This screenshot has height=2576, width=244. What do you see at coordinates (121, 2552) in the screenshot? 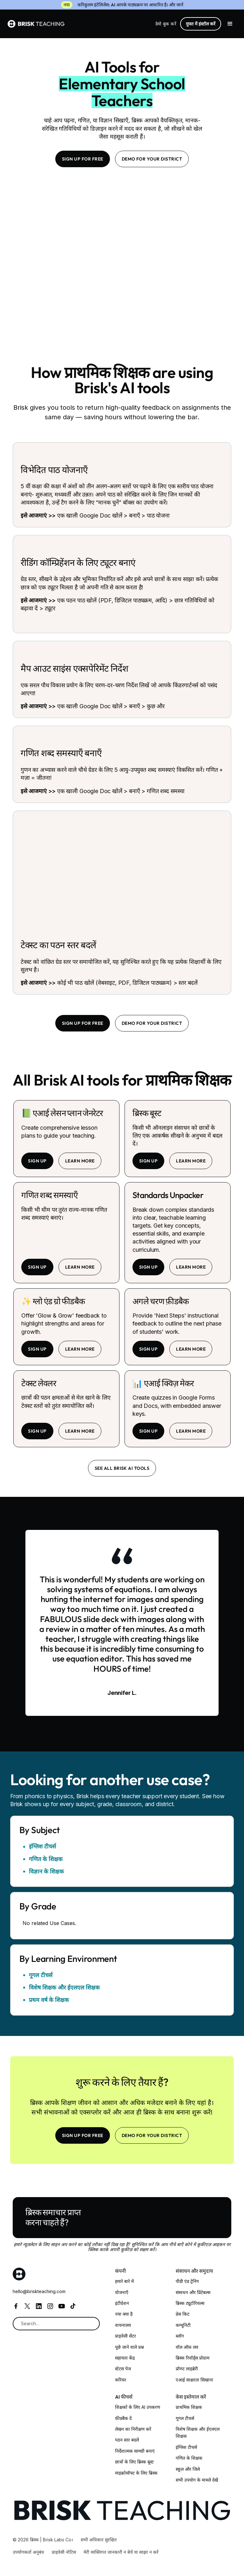
I see `मेरी व्यक्तिगत जानकारी न बेचें या साझा न करें` at bounding box center [121, 2552].